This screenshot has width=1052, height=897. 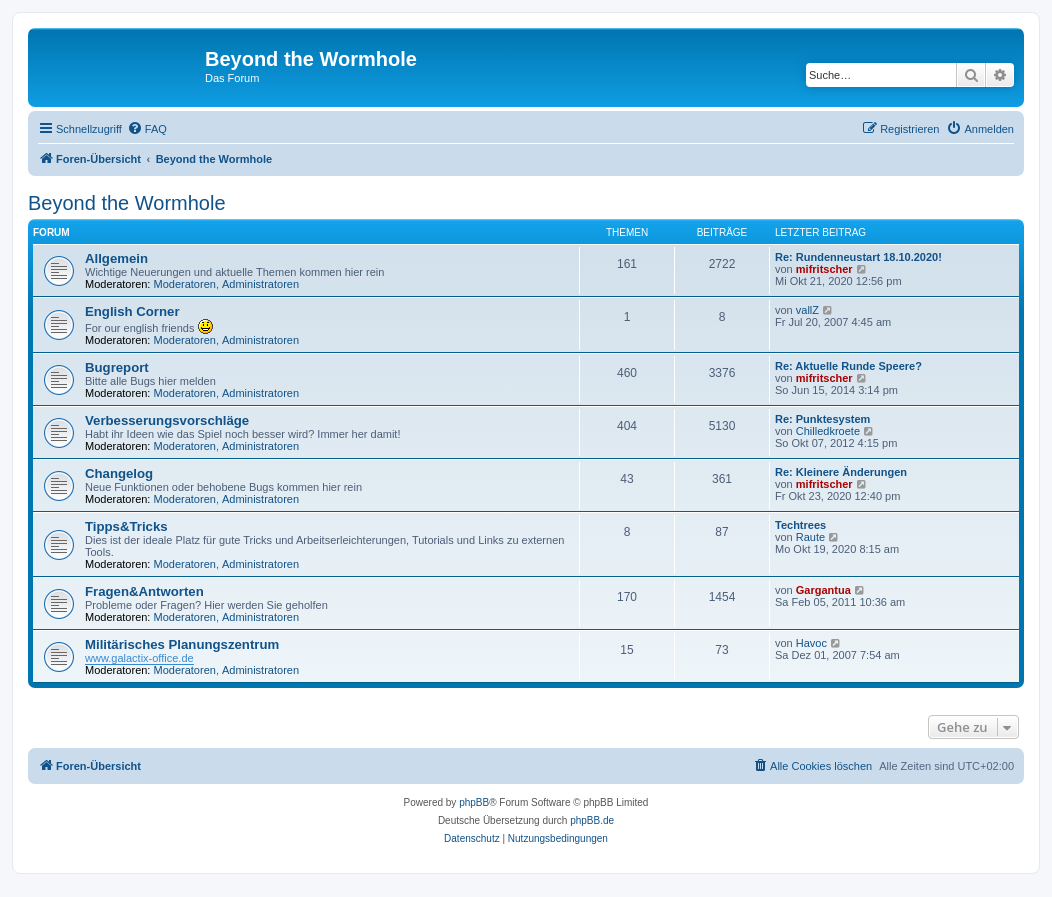 I want to click on Tipps&Tricks, so click(x=126, y=526).